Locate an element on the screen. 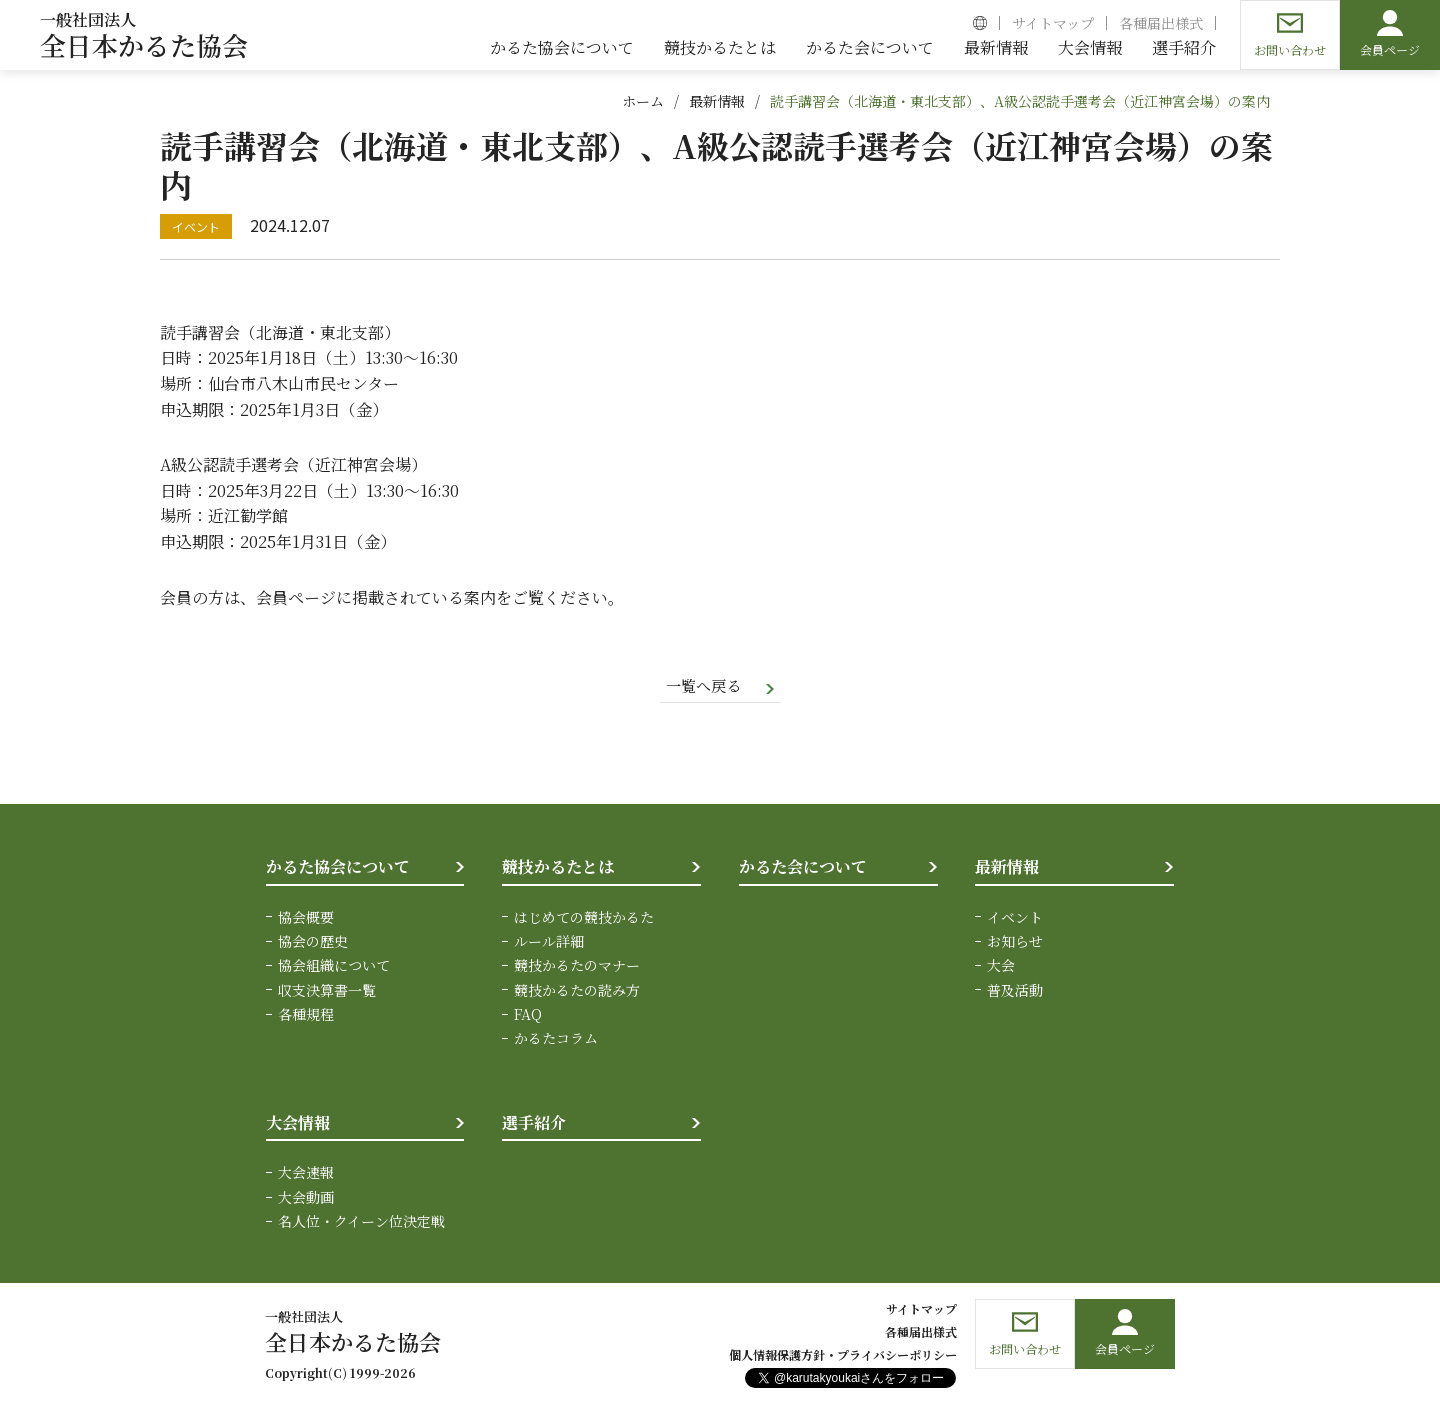  競技かるたの読み方 is located at coordinates (577, 991).